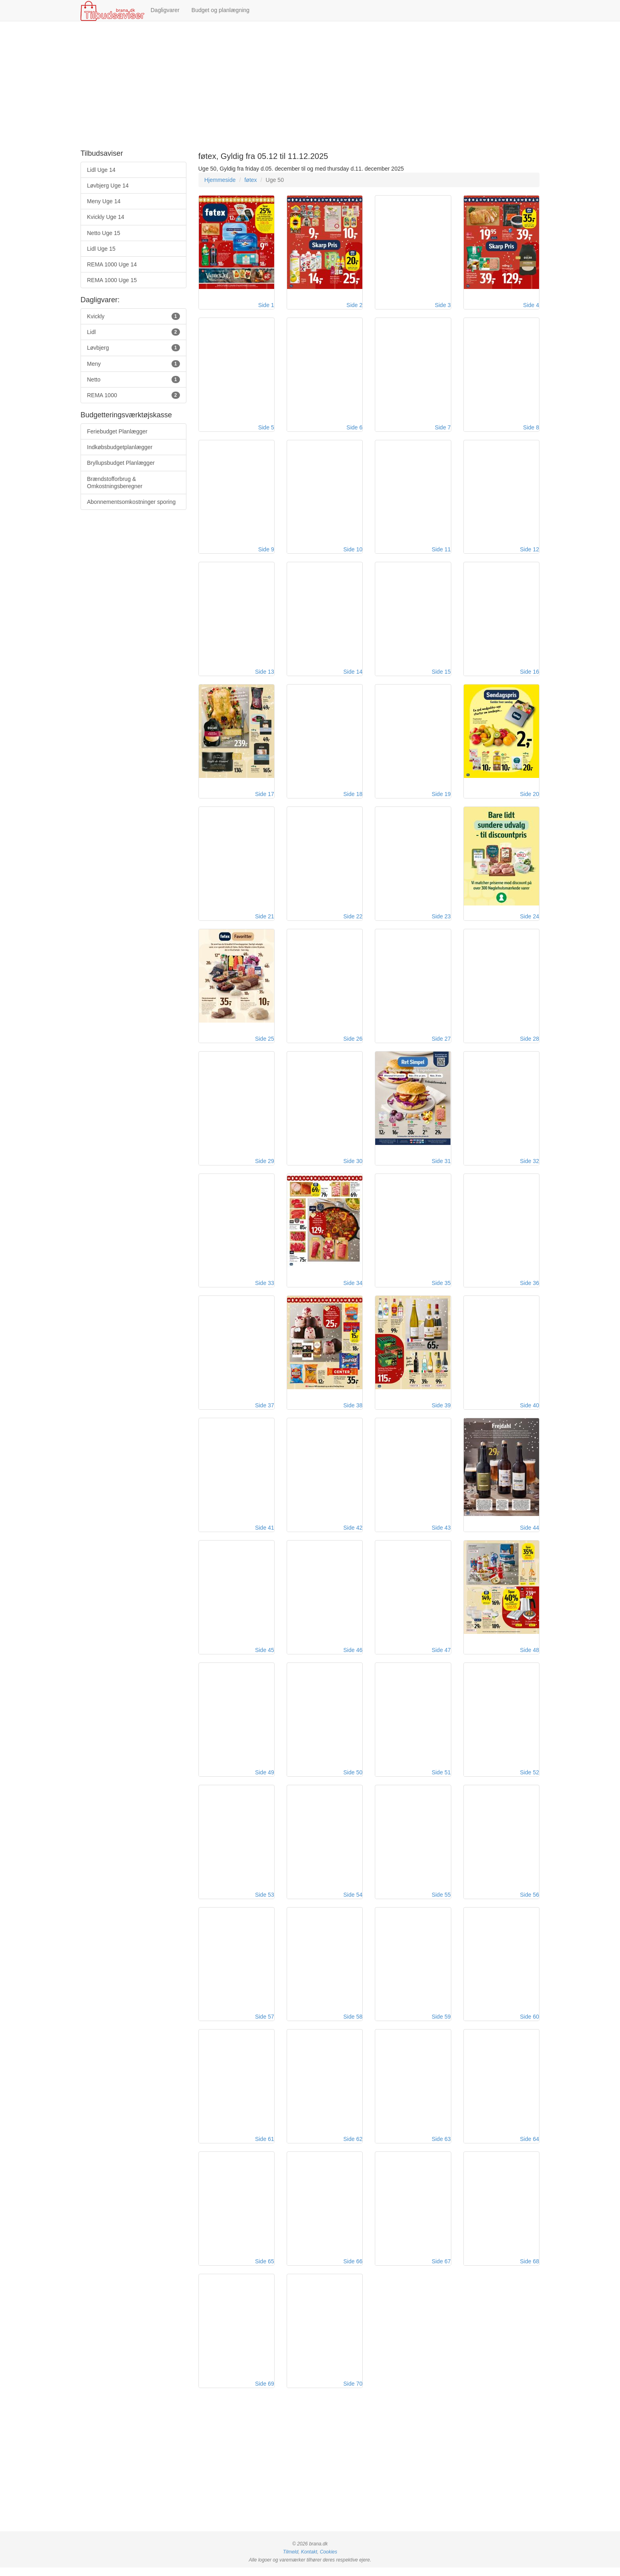  I want to click on Side 59, so click(441, 2024).